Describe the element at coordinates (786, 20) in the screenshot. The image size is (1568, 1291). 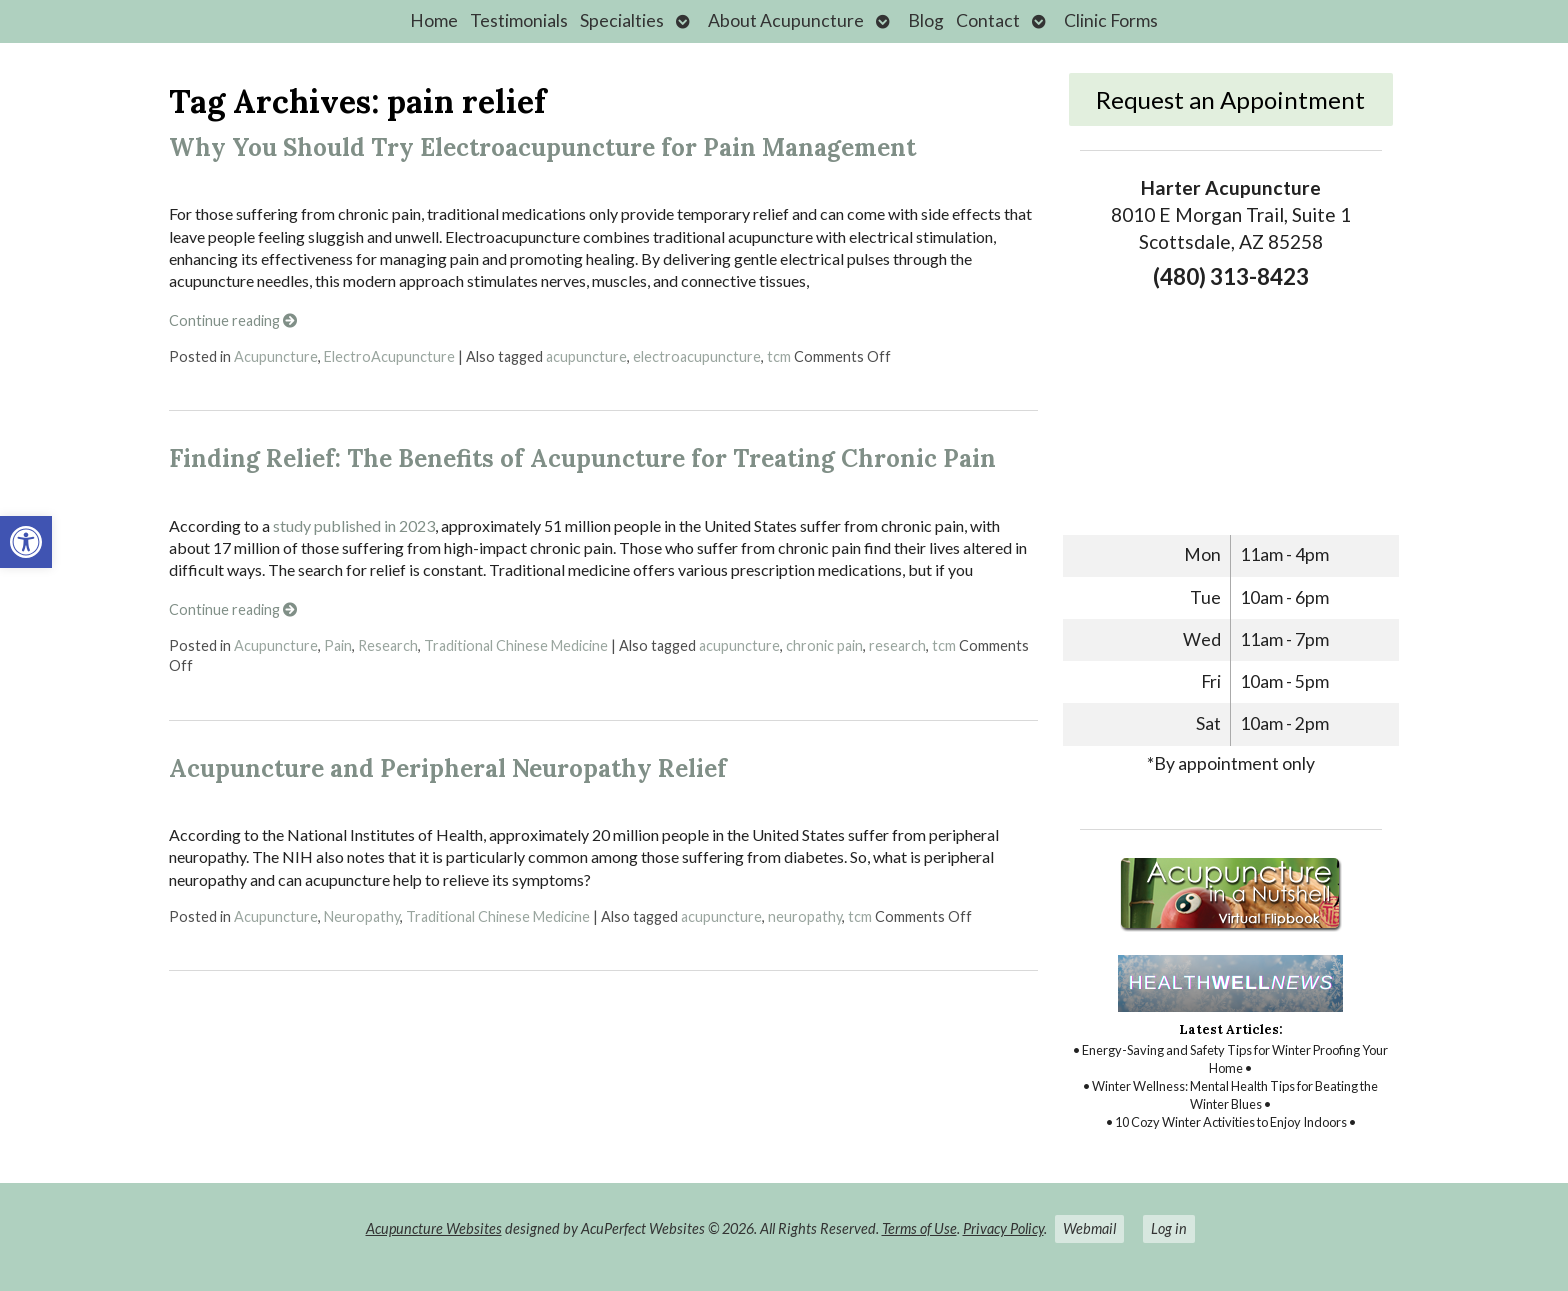
I see `About Acupuncture [link]` at that location.